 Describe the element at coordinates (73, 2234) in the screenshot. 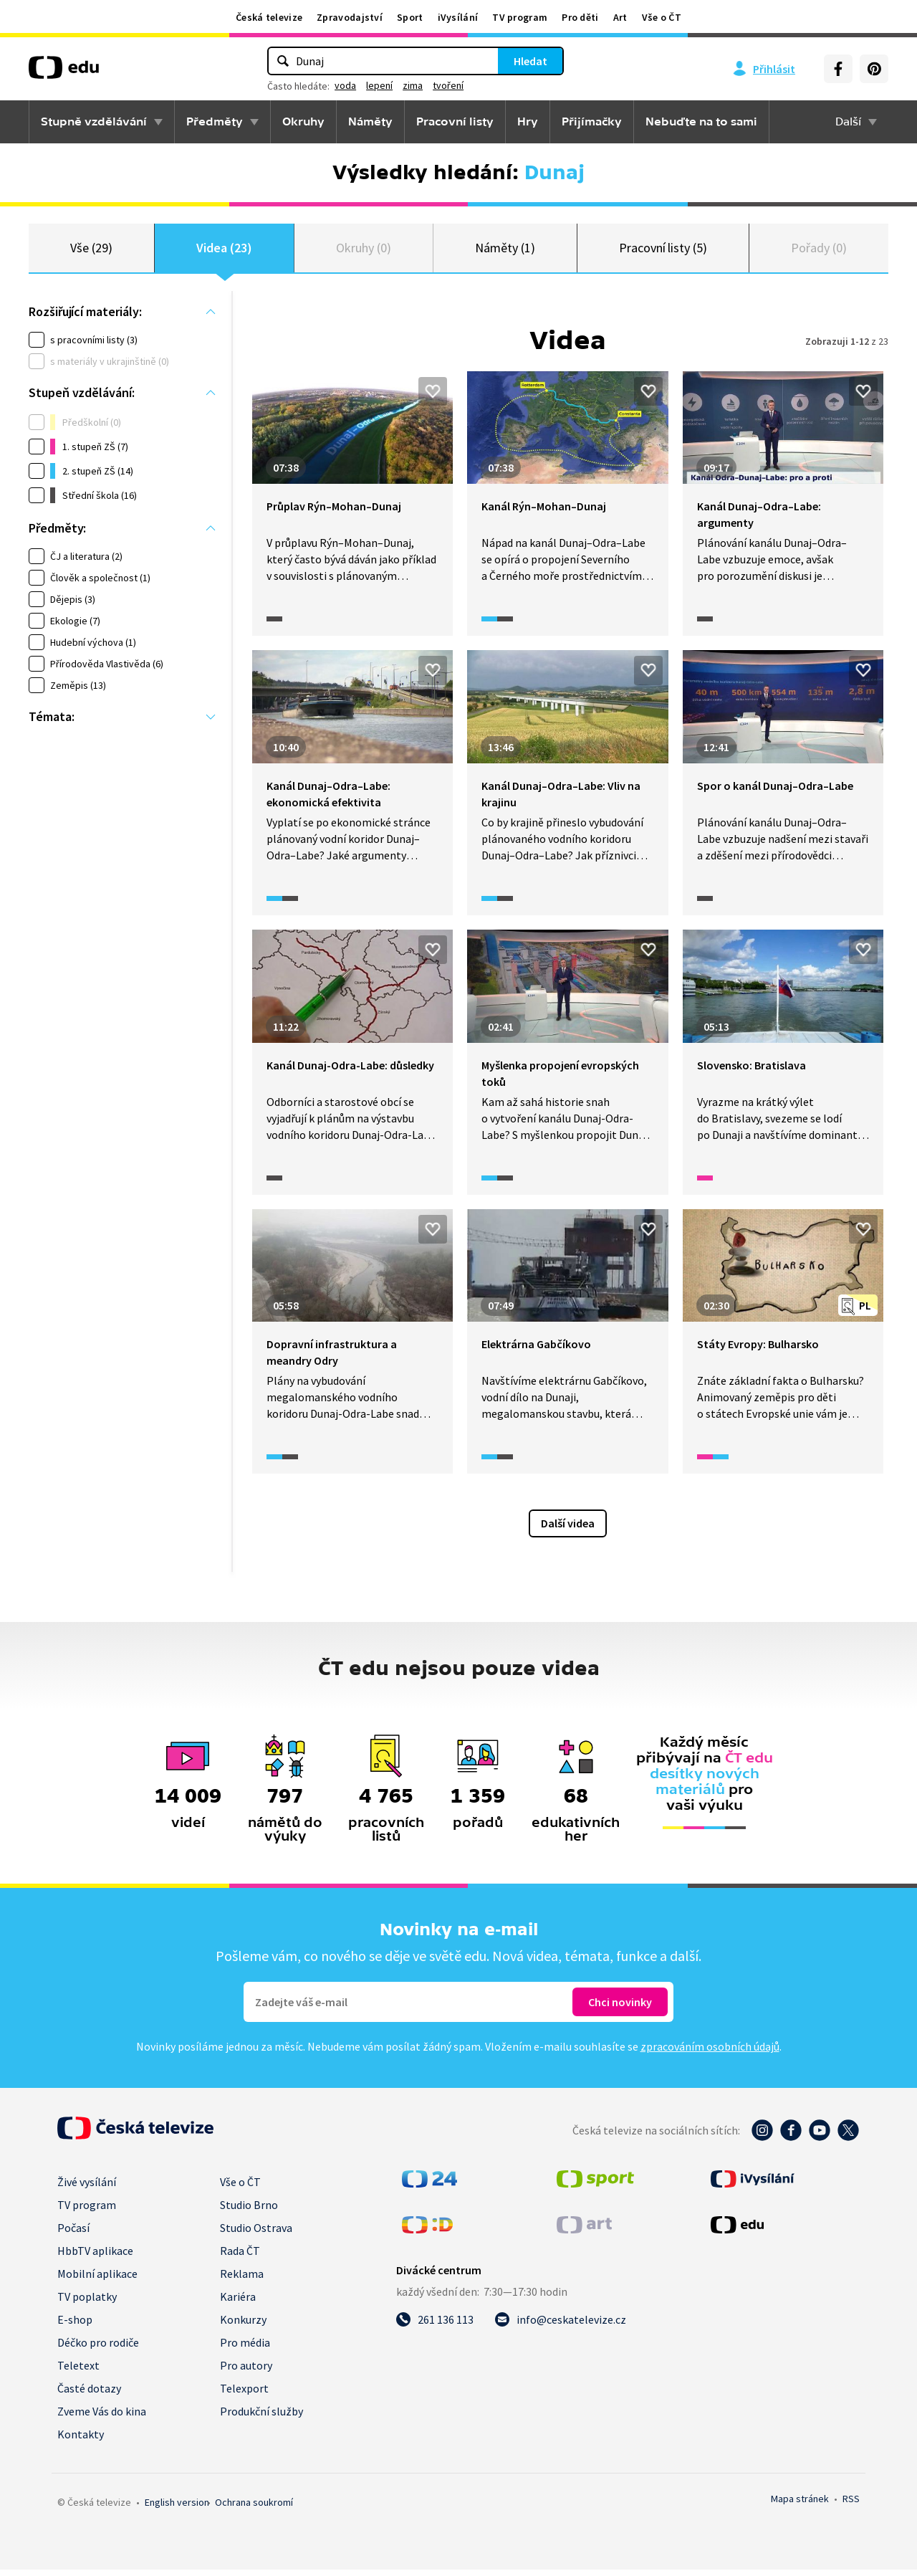

I see `Počasí` at that location.